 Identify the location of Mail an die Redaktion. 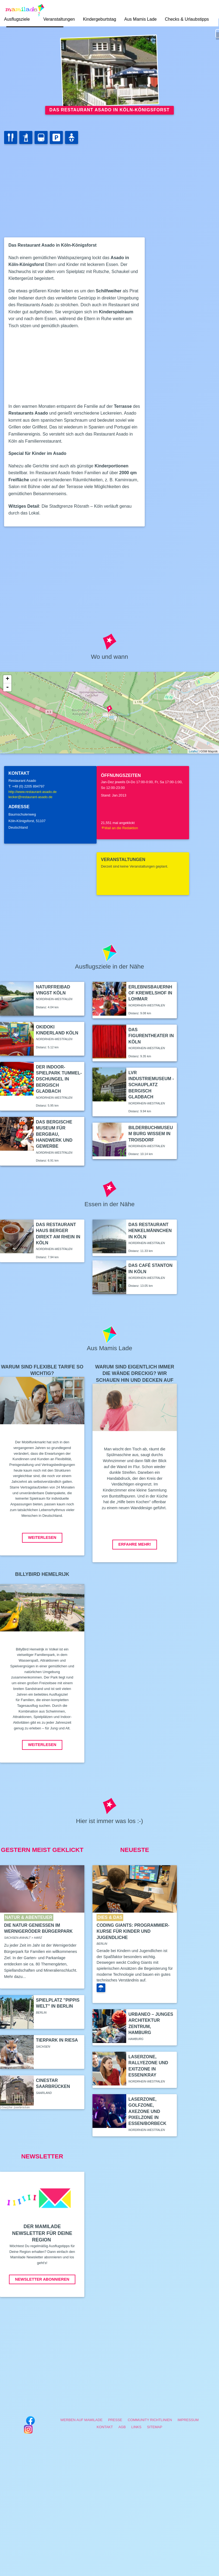
(119, 828).